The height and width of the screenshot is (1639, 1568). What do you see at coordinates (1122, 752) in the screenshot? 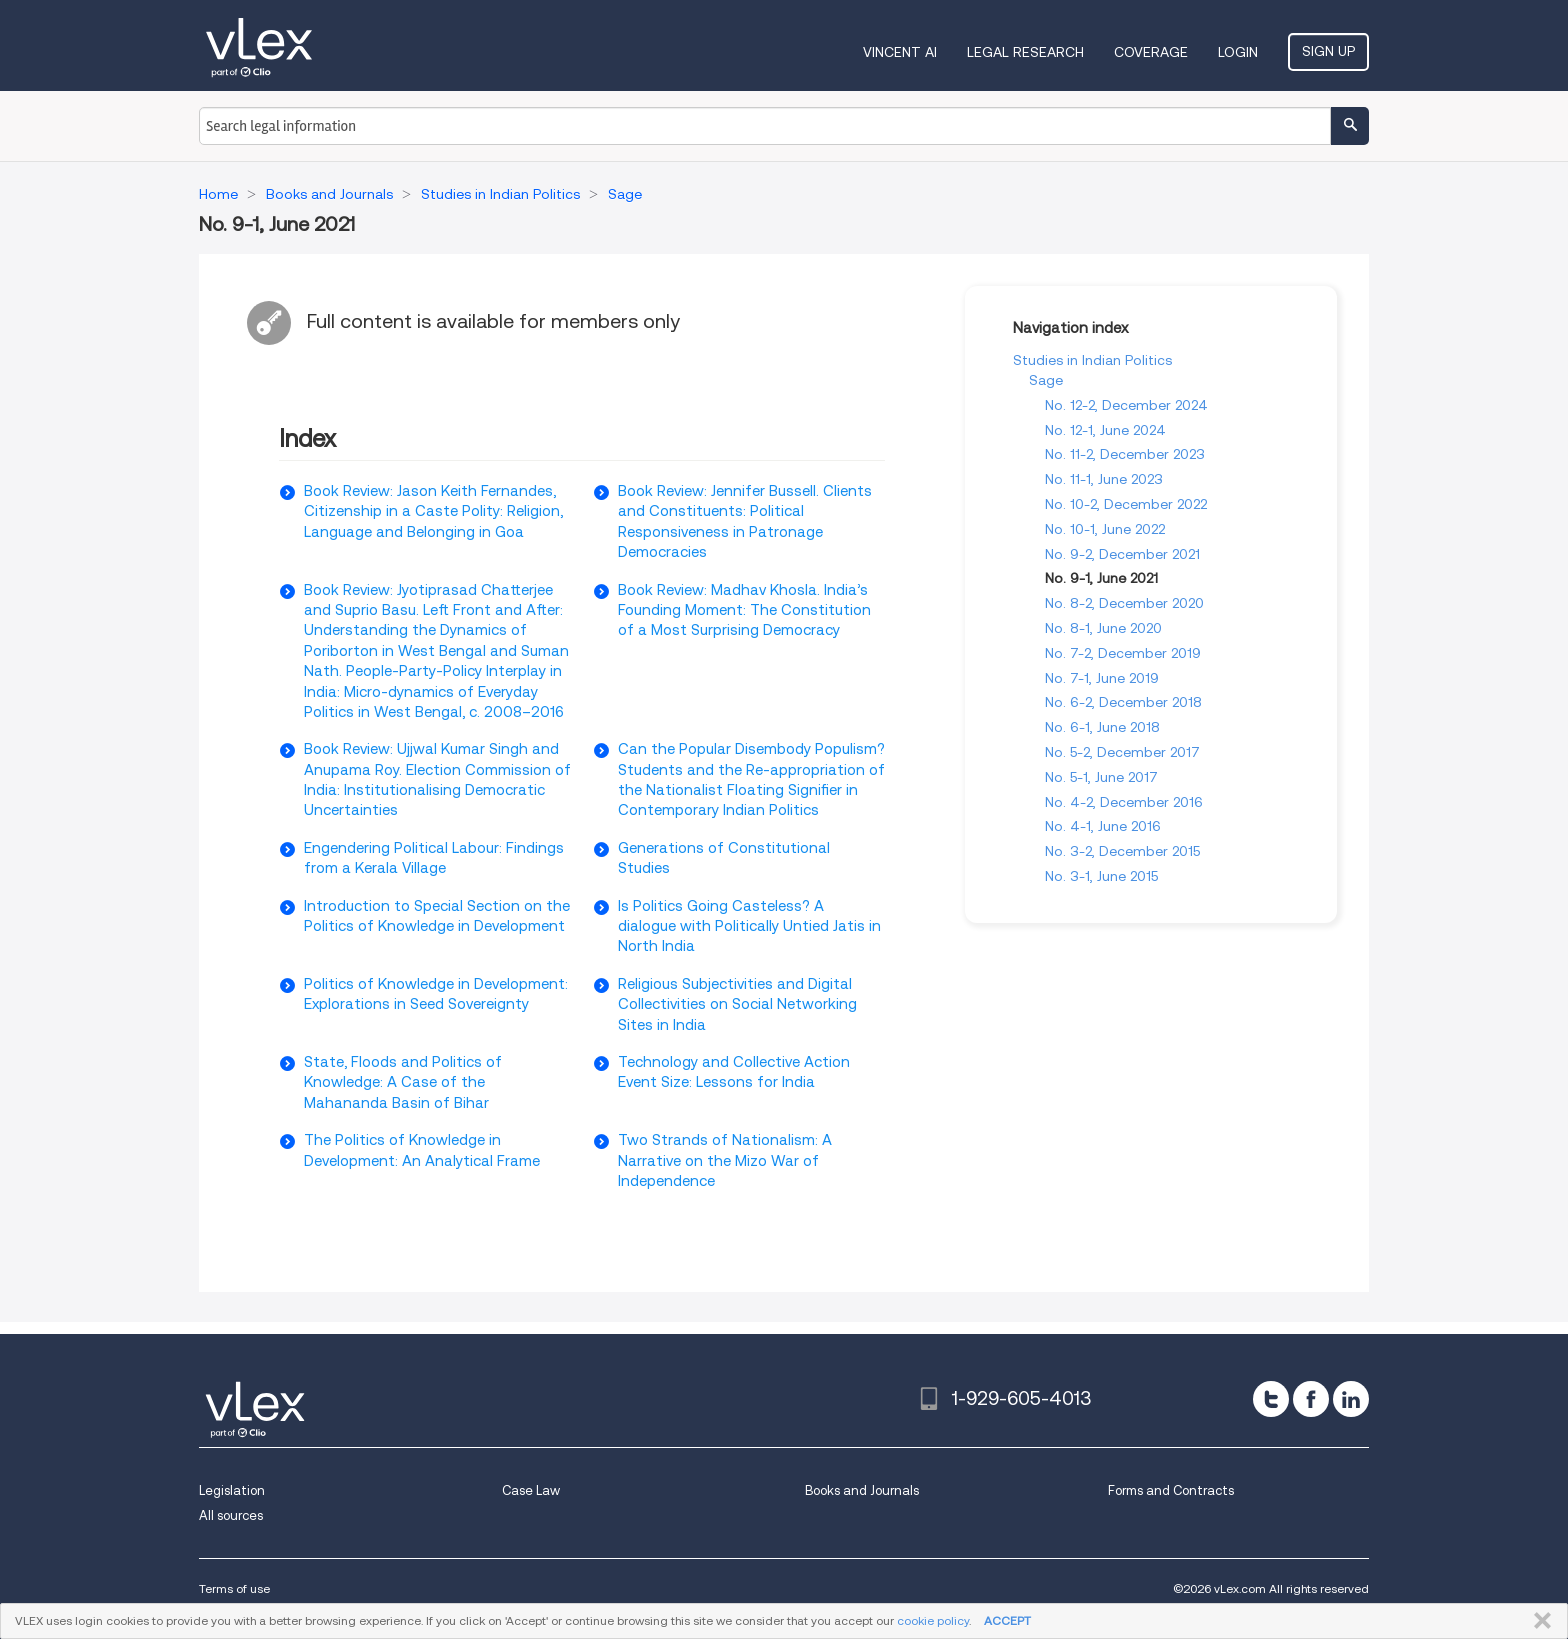
I see `No. 5-2, December 2017` at bounding box center [1122, 752].